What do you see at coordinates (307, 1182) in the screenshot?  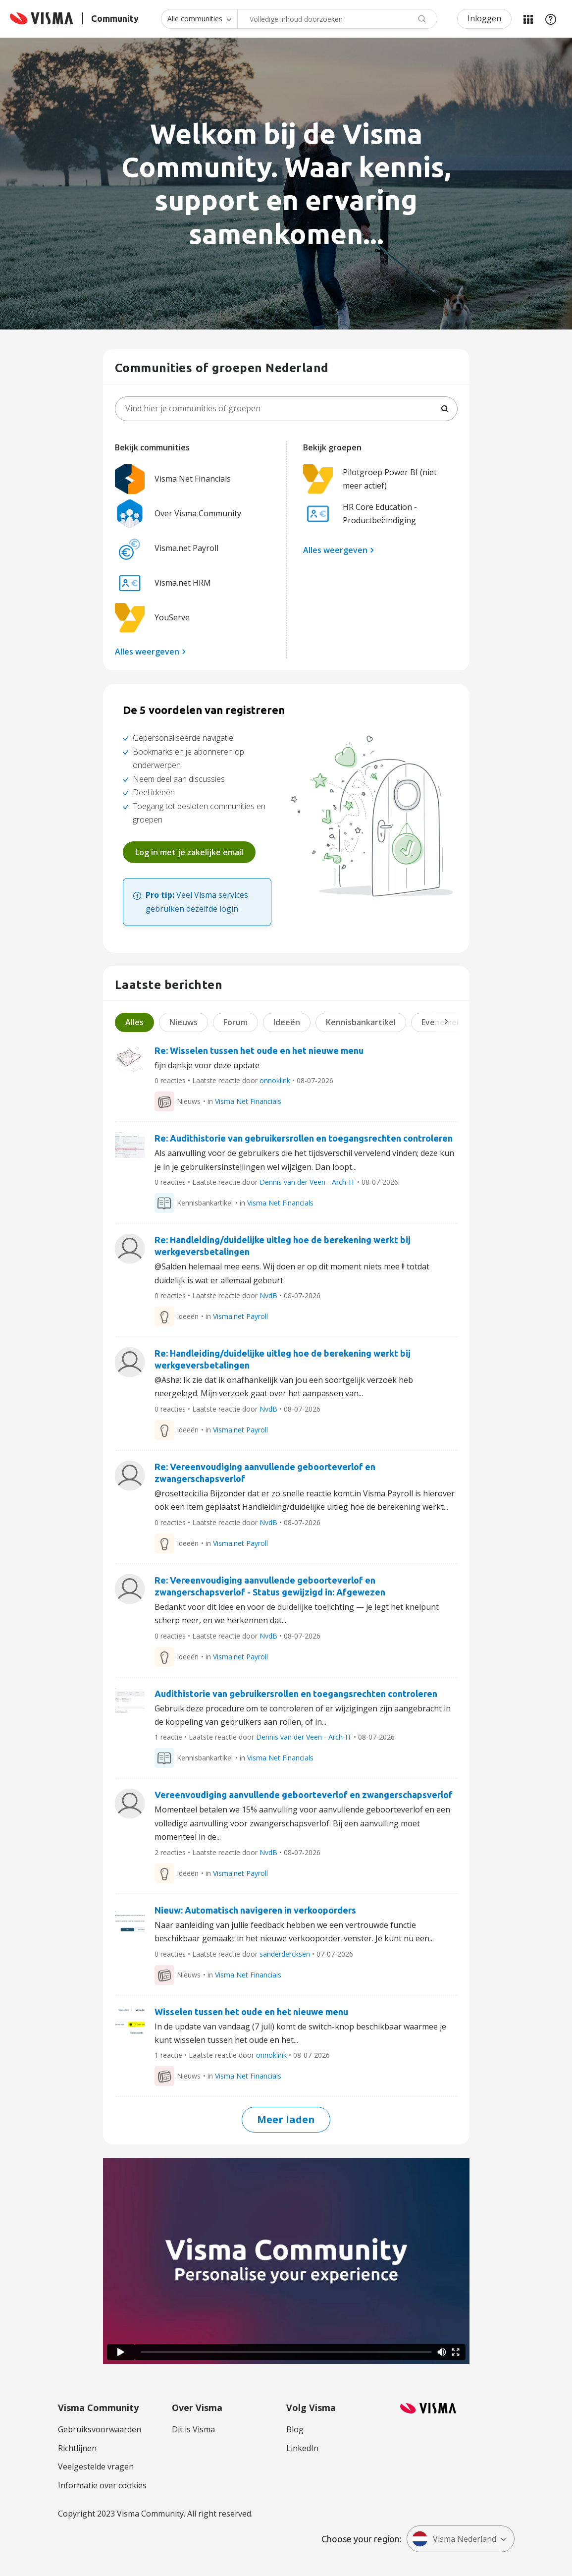 I see `Dennis van der Veen - Arch-IT` at bounding box center [307, 1182].